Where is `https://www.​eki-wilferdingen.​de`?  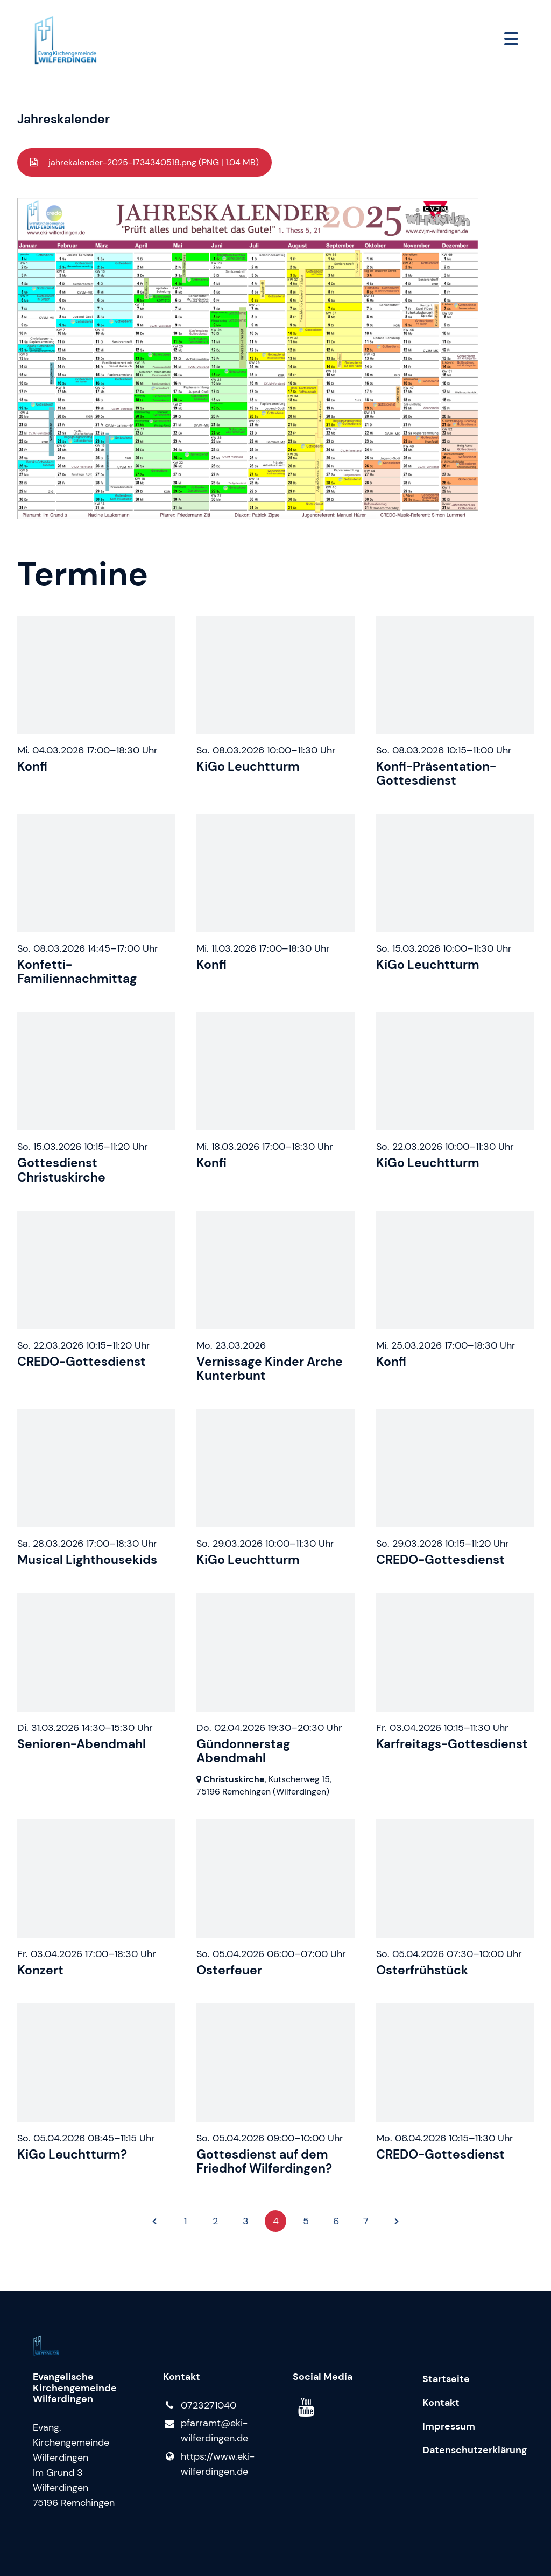 https://www.​eki-wilferdingen.​de is located at coordinates (209, 2464).